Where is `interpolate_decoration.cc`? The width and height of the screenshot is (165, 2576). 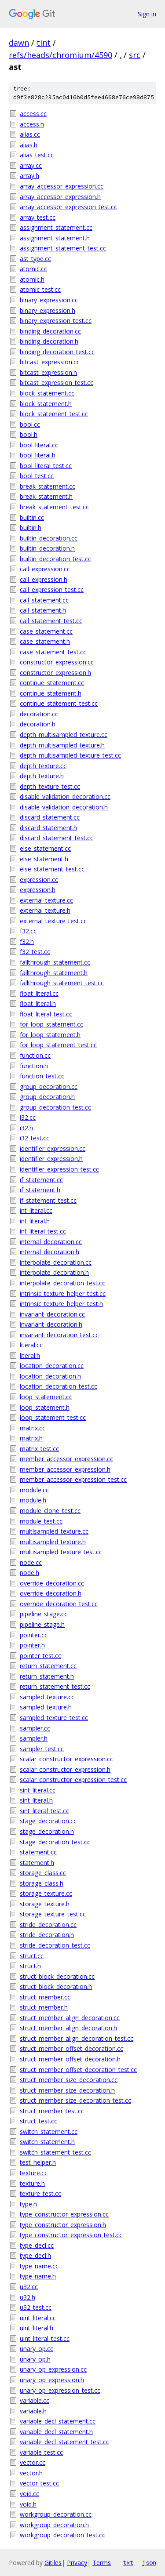 interpolate_decoration.cc is located at coordinates (56, 1262).